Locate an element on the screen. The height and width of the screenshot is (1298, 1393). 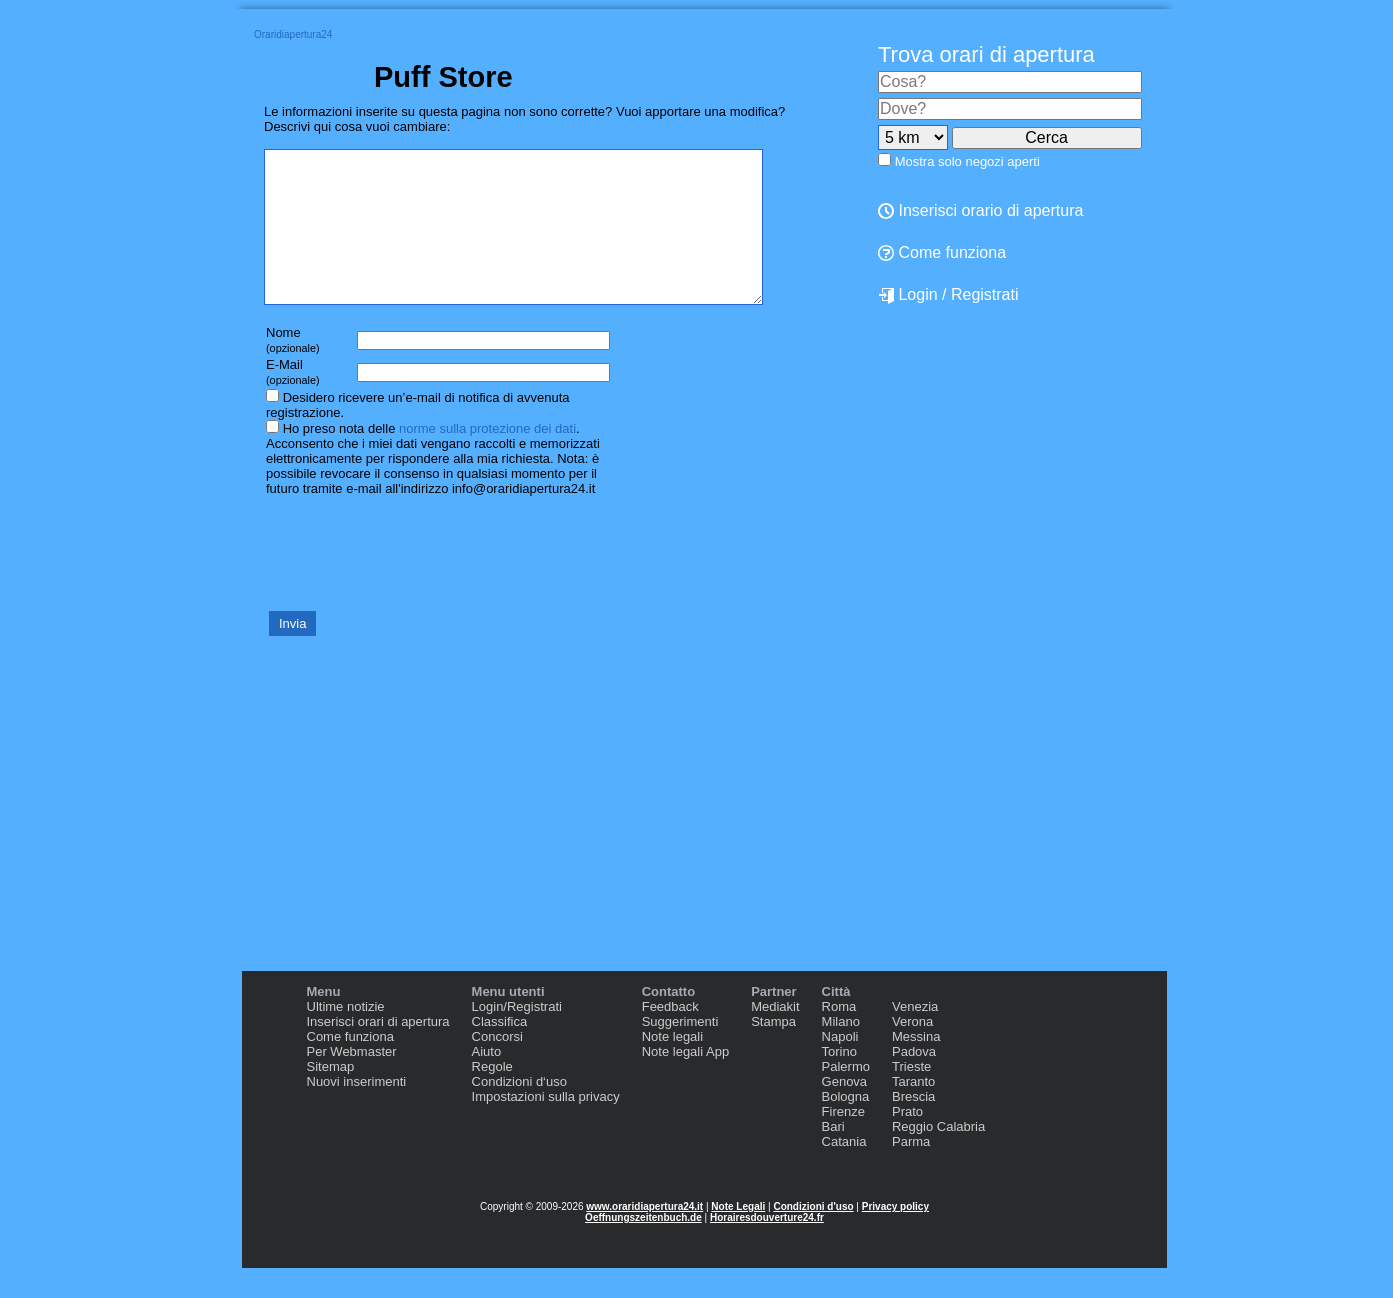
[presentation] is located at coordinates (416, 582).